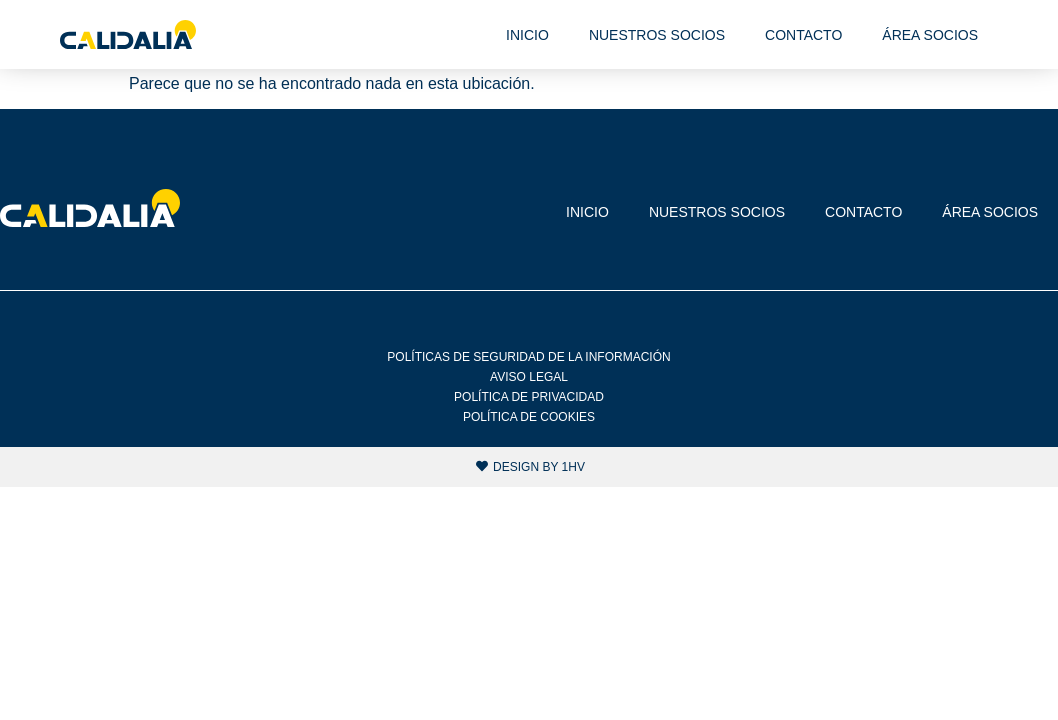 The image size is (1058, 720). What do you see at coordinates (803, 35) in the screenshot?
I see `Contacto` at bounding box center [803, 35].